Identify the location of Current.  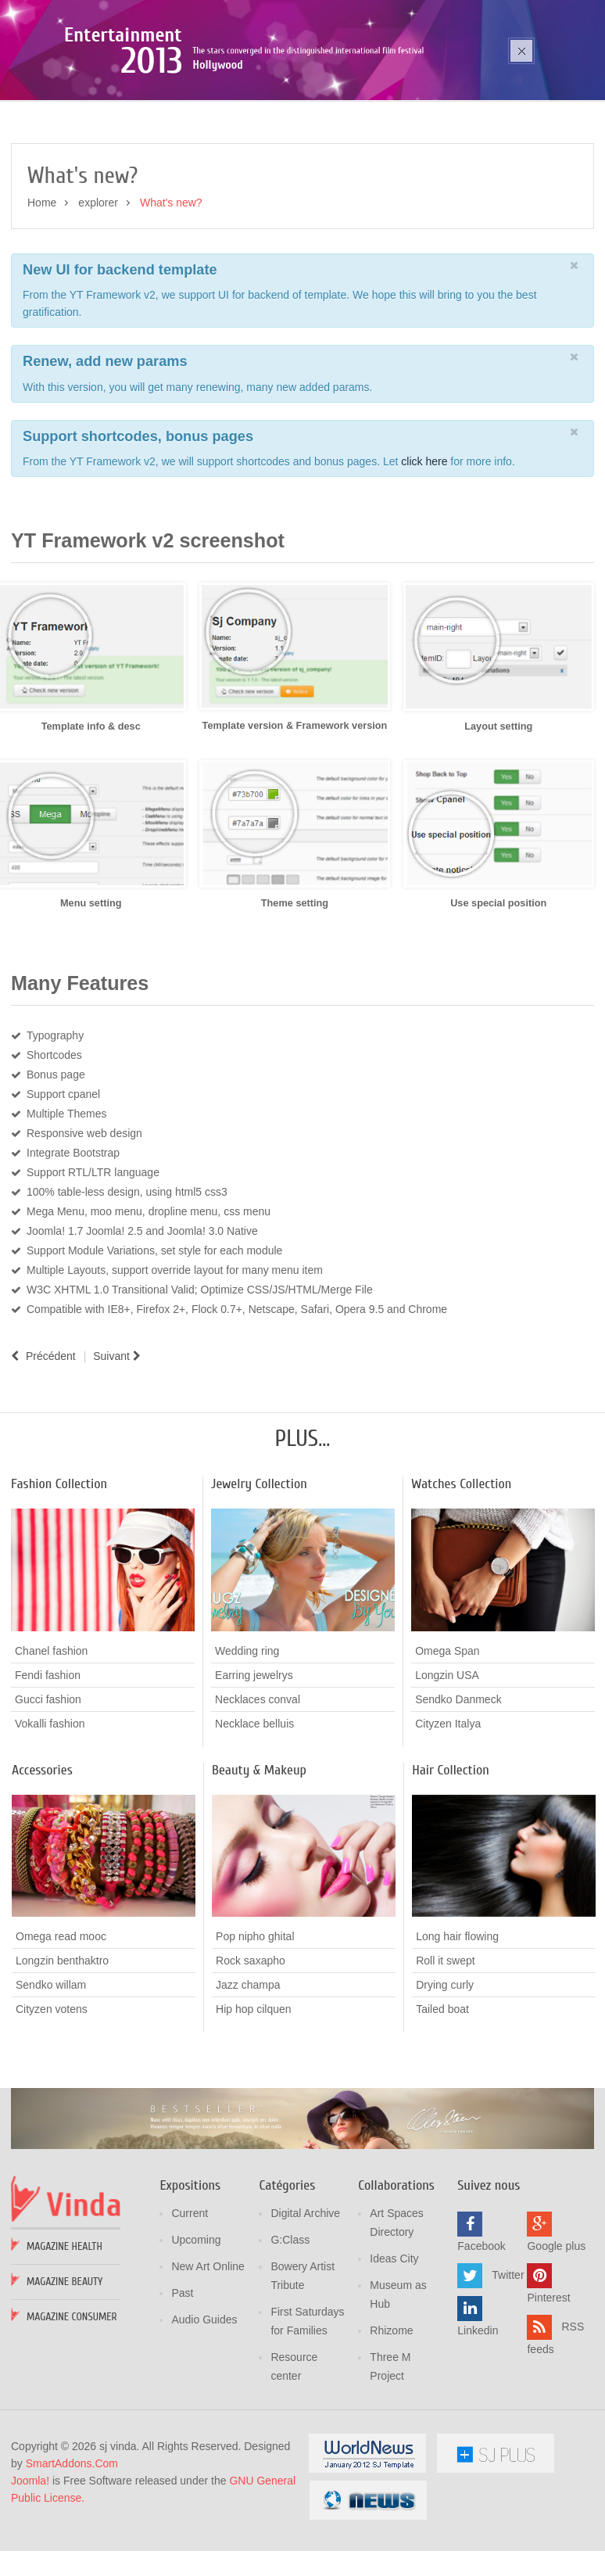
(189, 2301).